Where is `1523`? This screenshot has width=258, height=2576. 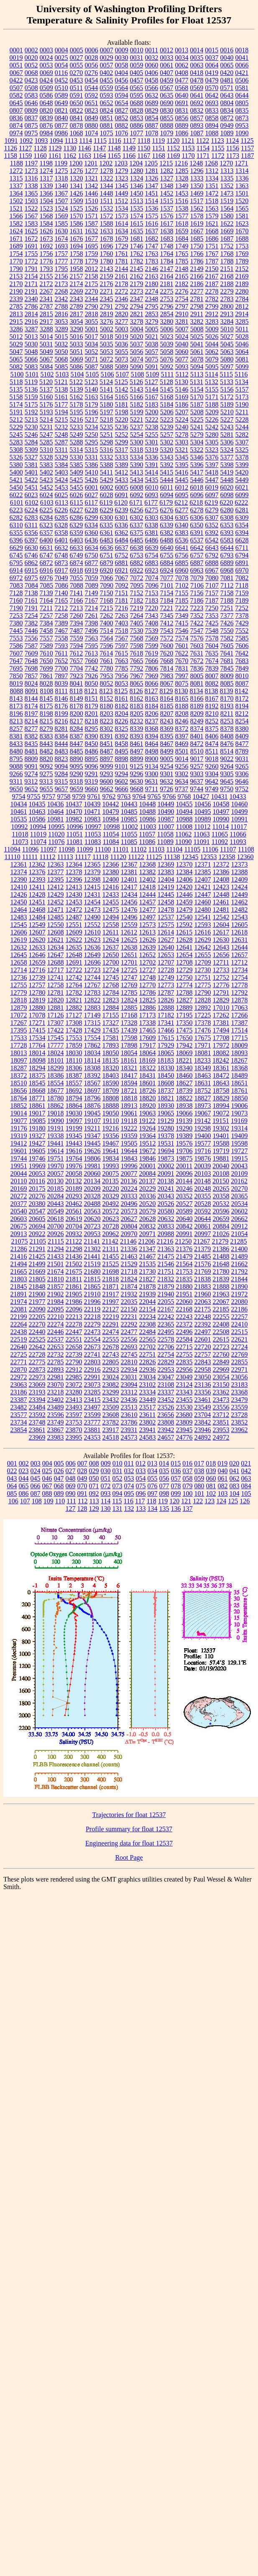 1523 is located at coordinates (46, 208).